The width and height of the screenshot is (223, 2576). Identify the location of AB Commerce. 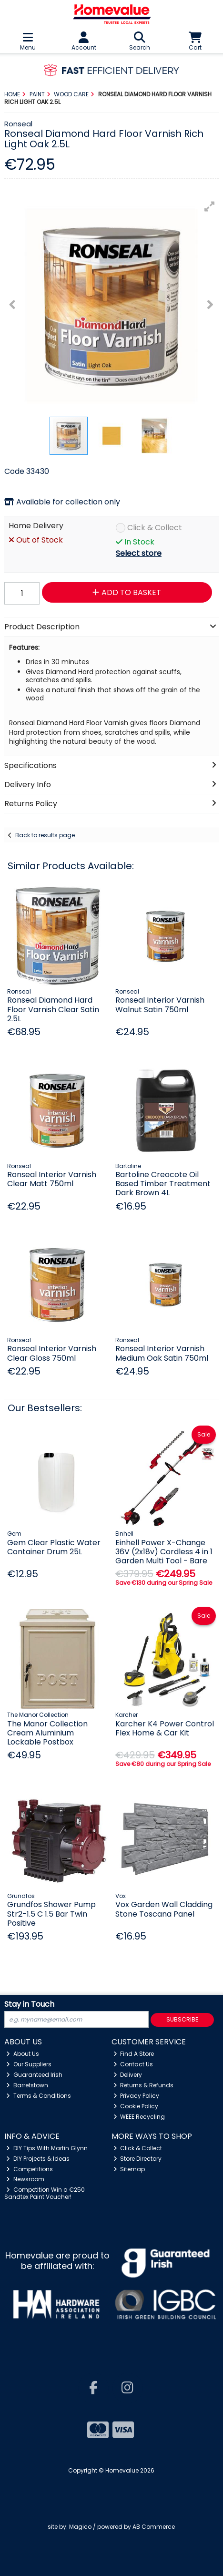
(153, 2527).